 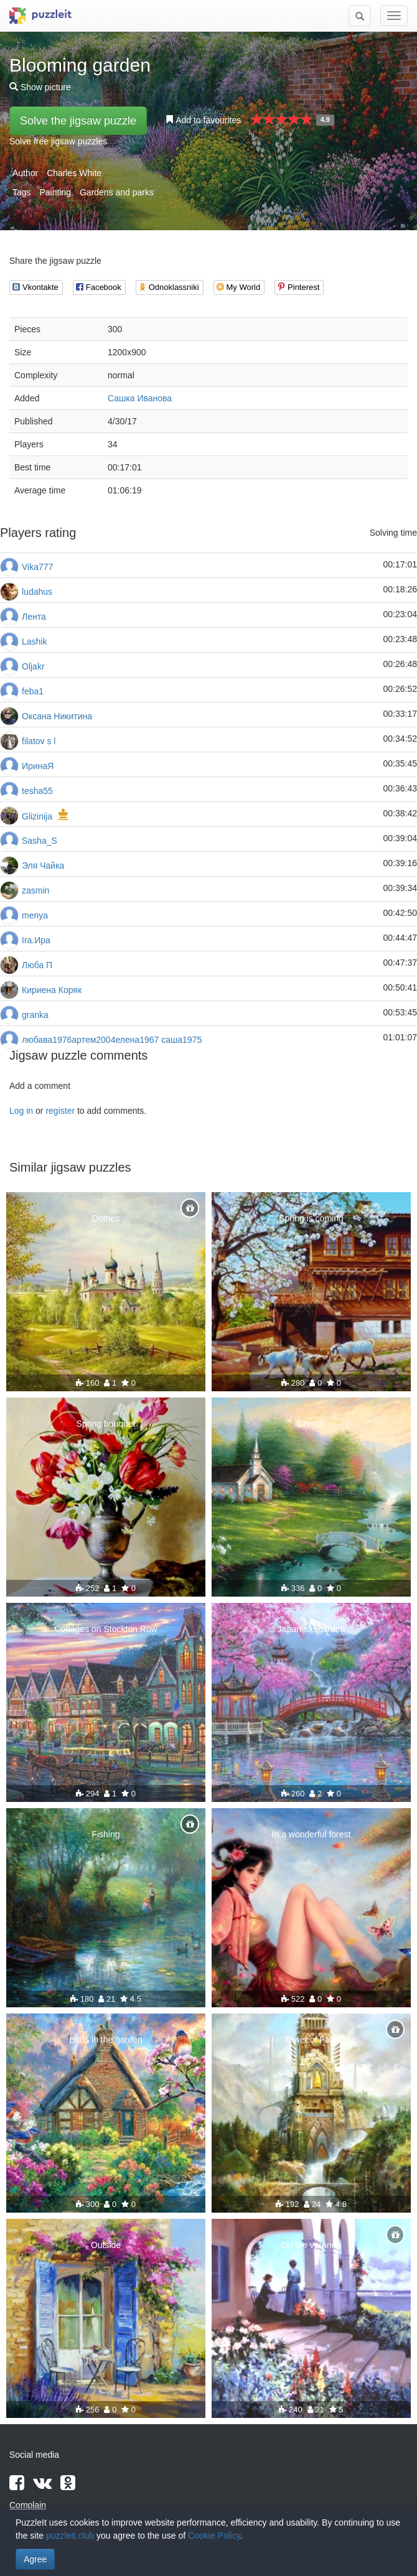 I want to click on menya, so click(x=35, y=915).